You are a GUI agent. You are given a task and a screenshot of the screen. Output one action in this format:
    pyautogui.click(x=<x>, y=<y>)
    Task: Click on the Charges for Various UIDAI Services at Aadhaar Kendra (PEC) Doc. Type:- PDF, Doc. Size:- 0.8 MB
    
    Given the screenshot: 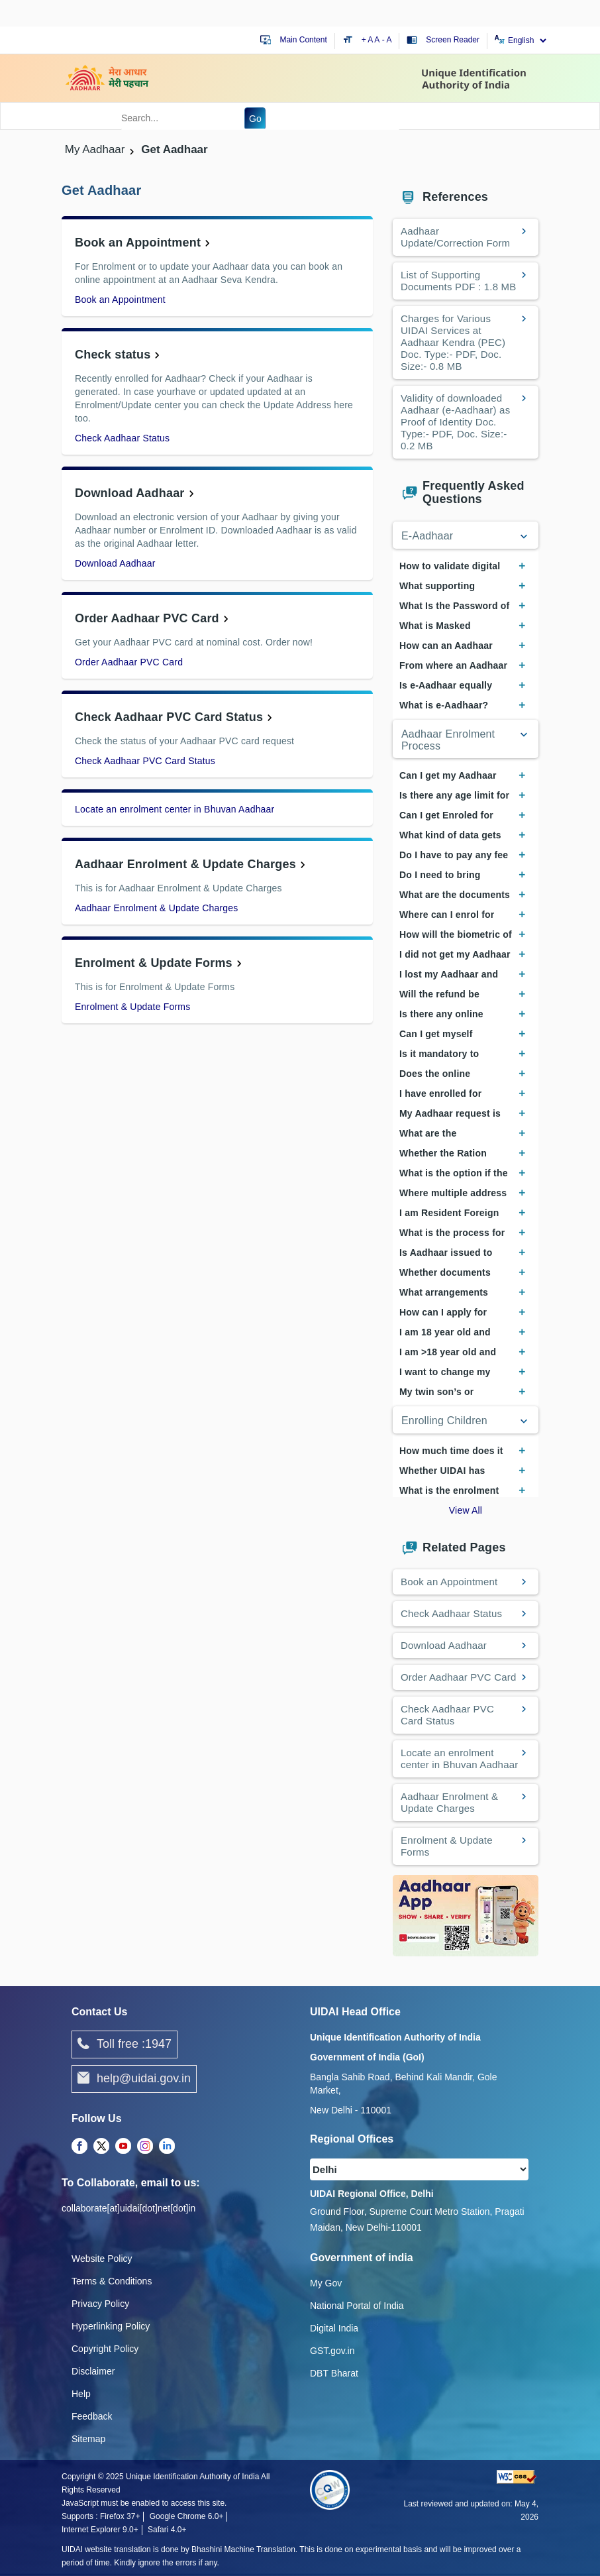 What is the action you would take?
    pyautogui.click(x=453, y=342)
    